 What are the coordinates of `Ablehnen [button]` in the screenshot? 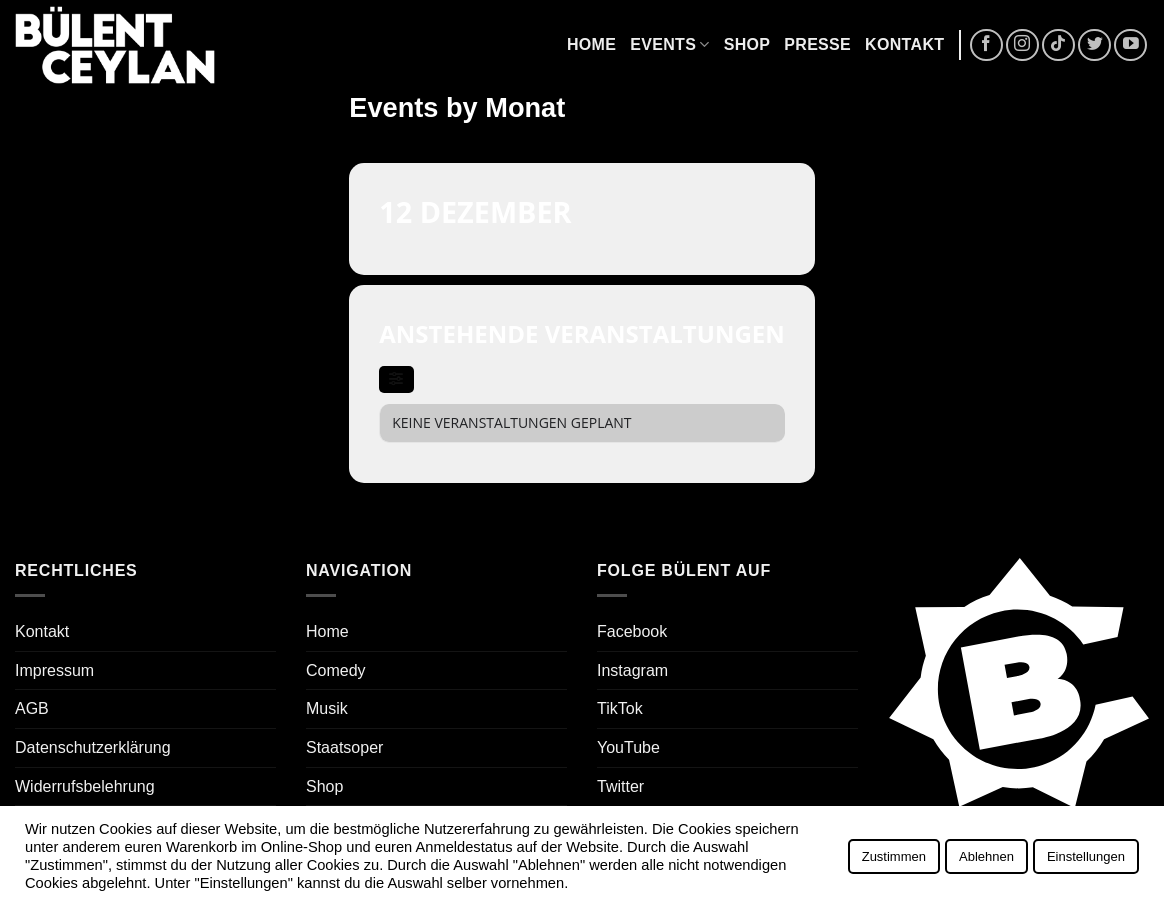 It's located at (986, 856).